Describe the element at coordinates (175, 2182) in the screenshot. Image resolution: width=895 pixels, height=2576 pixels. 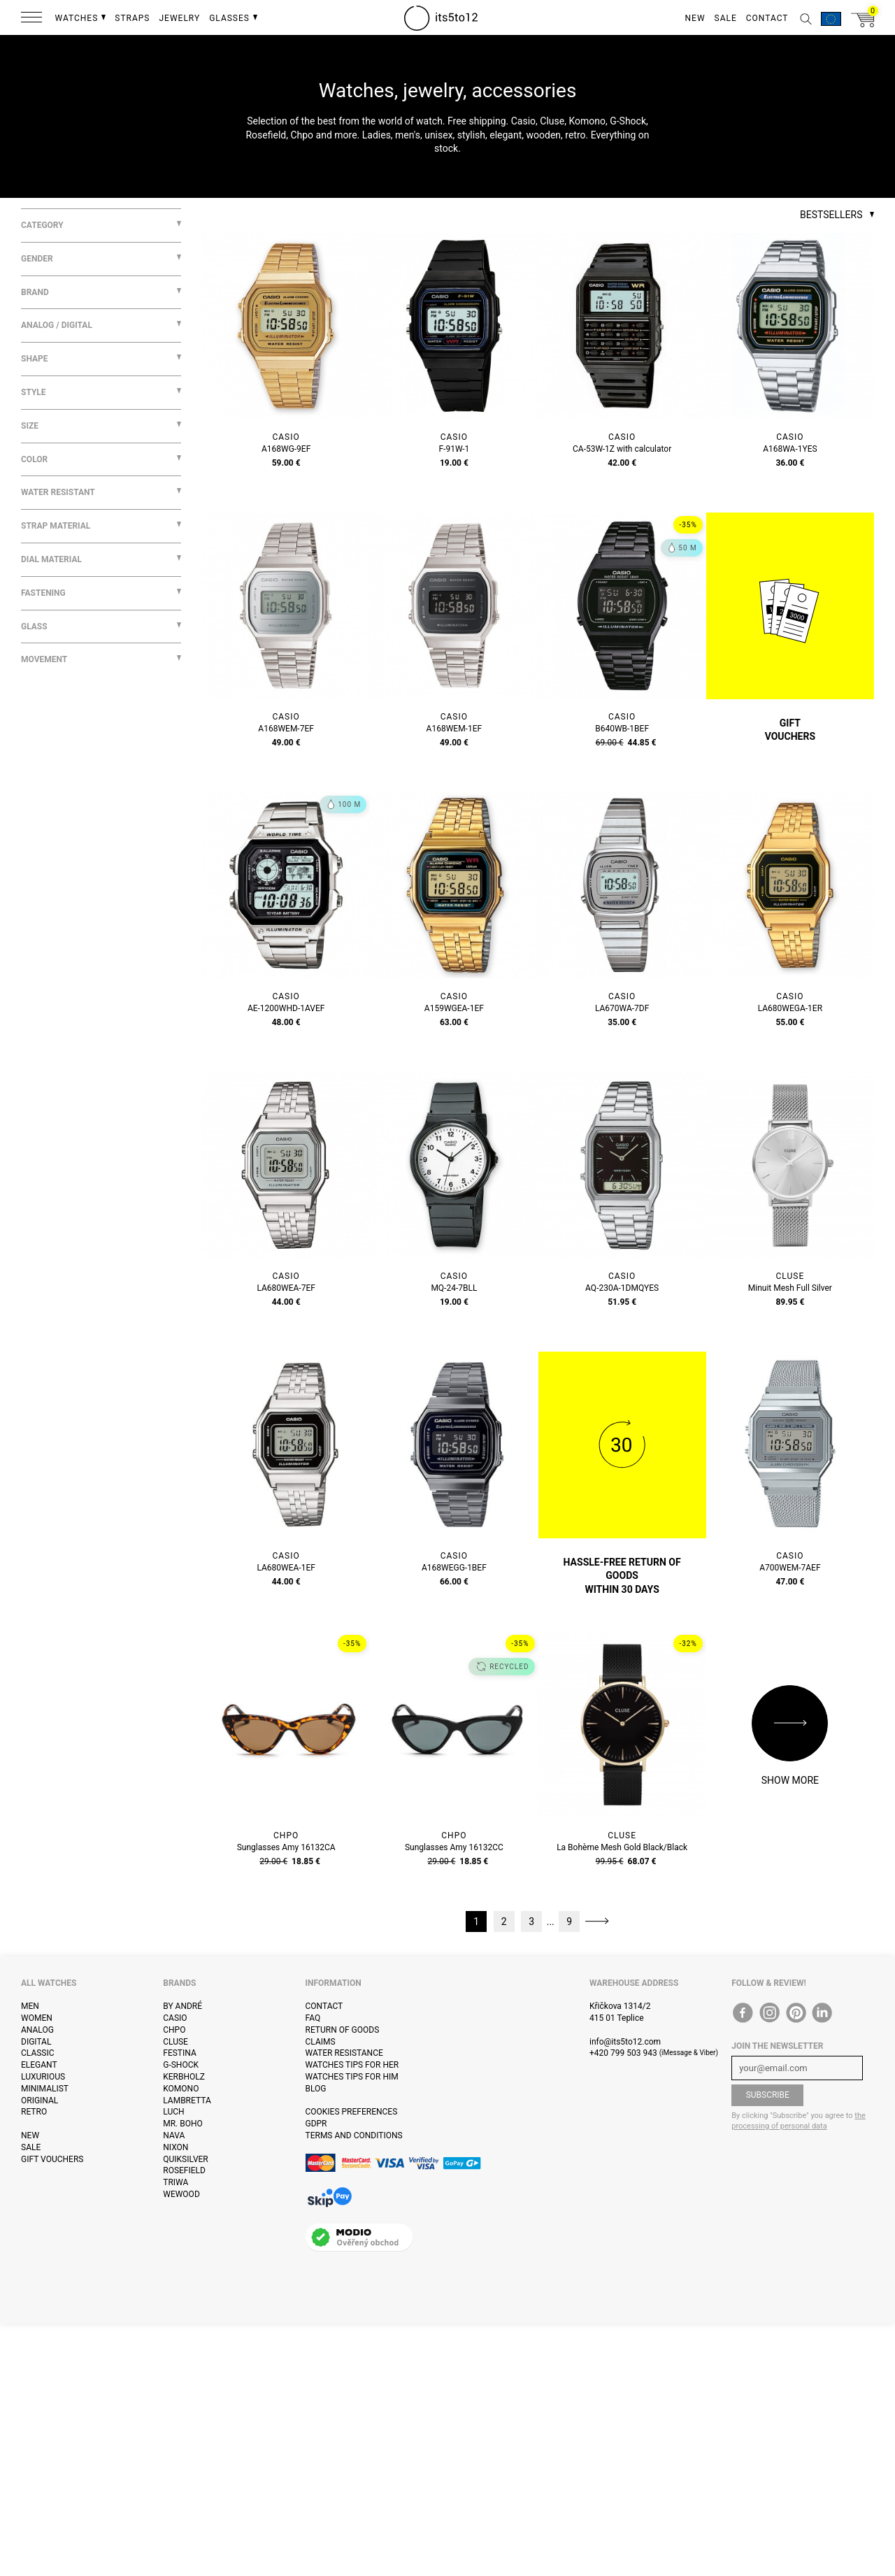
I see `Triwa` at that location.